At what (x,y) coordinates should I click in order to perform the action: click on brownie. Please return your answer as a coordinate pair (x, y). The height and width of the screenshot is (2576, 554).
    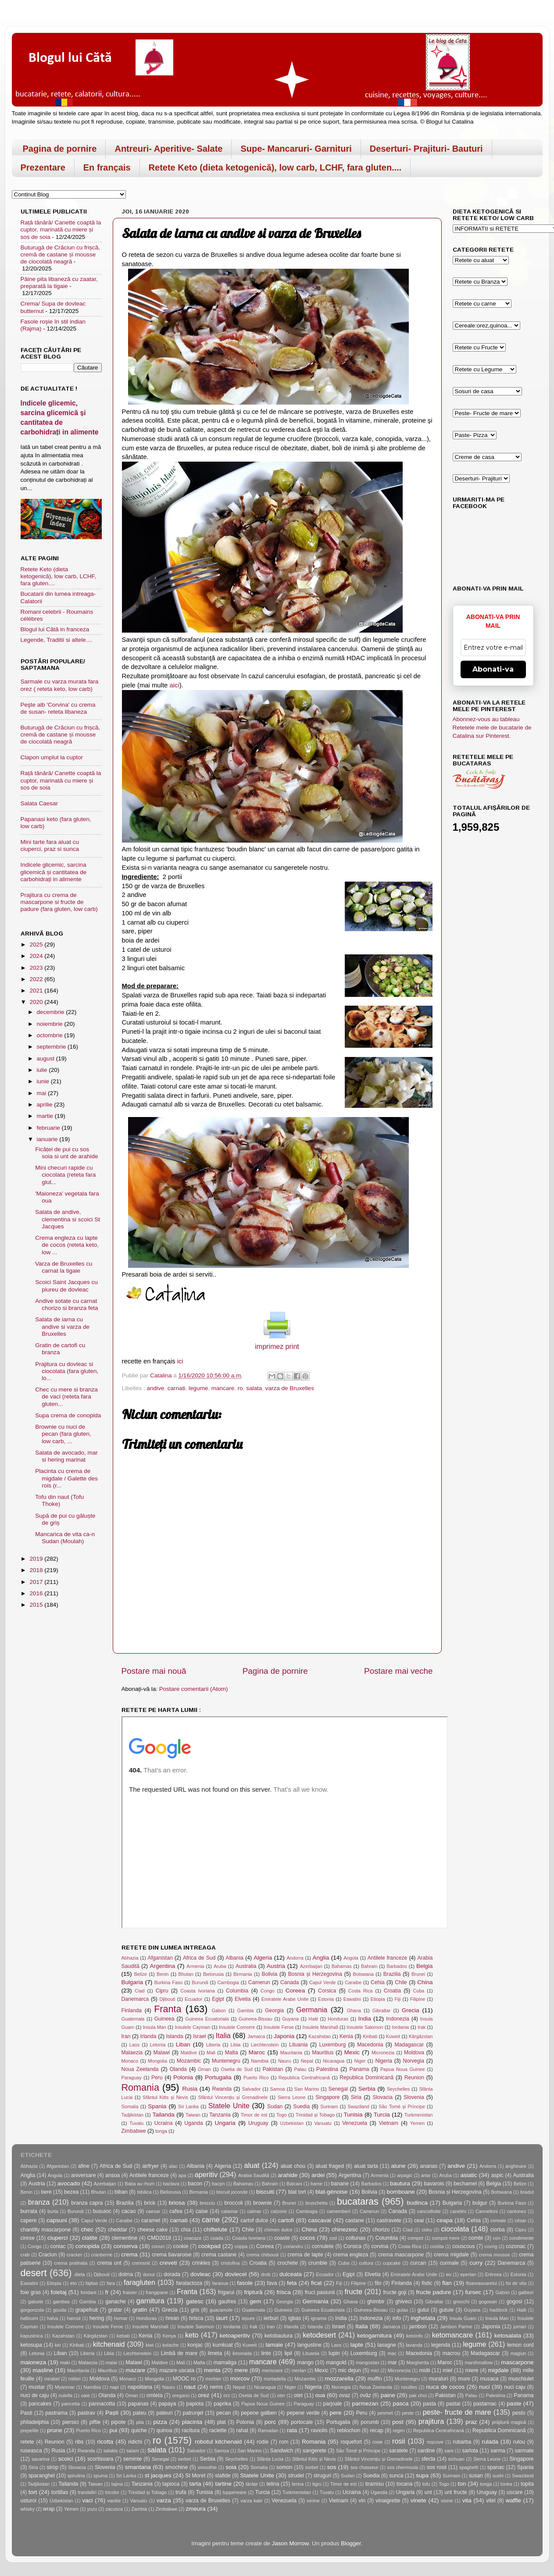
    Looking at the image, I should click on (262, 2203).